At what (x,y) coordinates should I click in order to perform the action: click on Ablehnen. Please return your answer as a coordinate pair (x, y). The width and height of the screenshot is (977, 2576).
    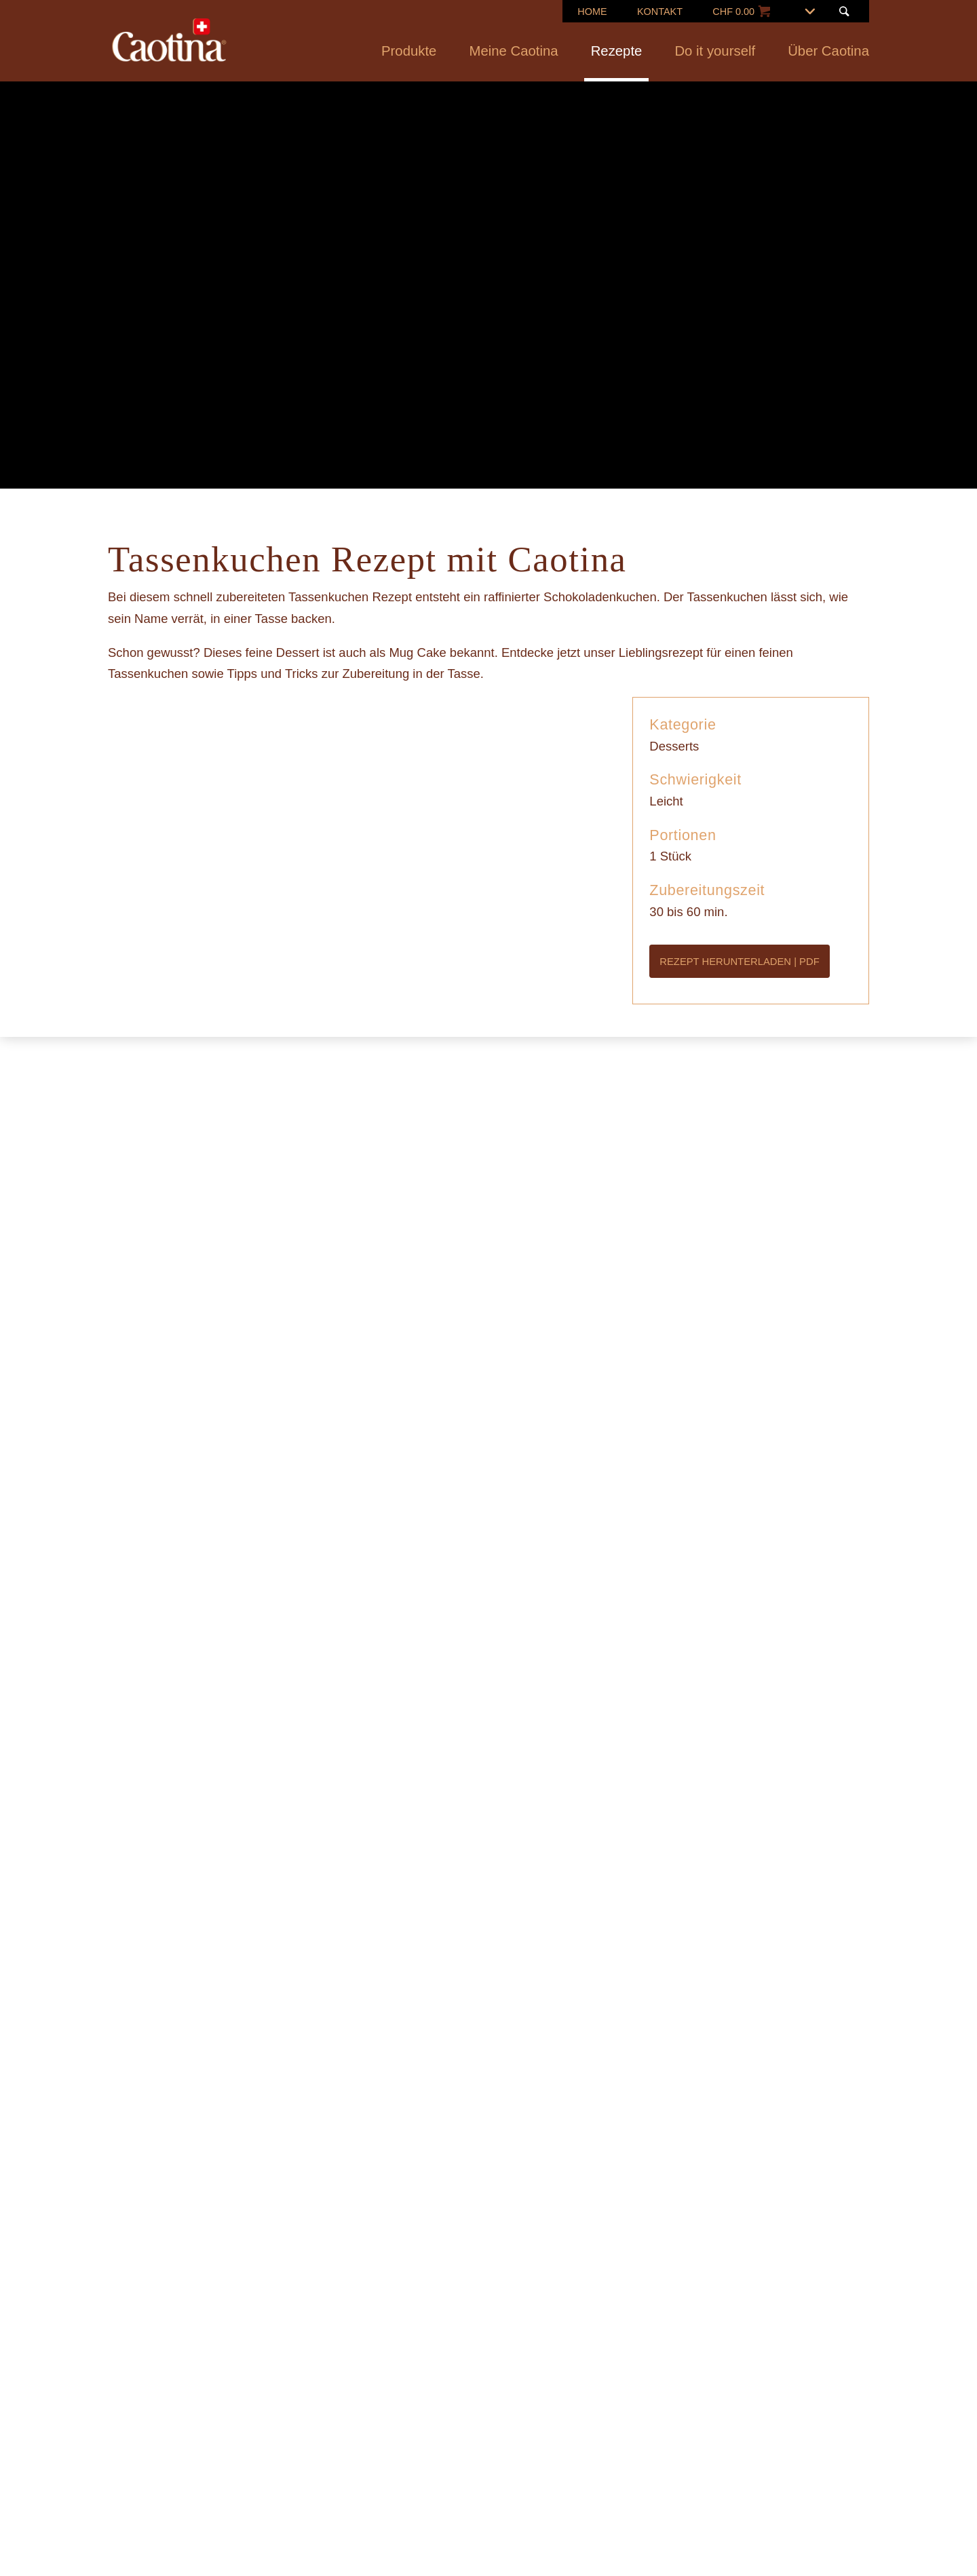
    Looking at the image, I should click on (310, 1397).